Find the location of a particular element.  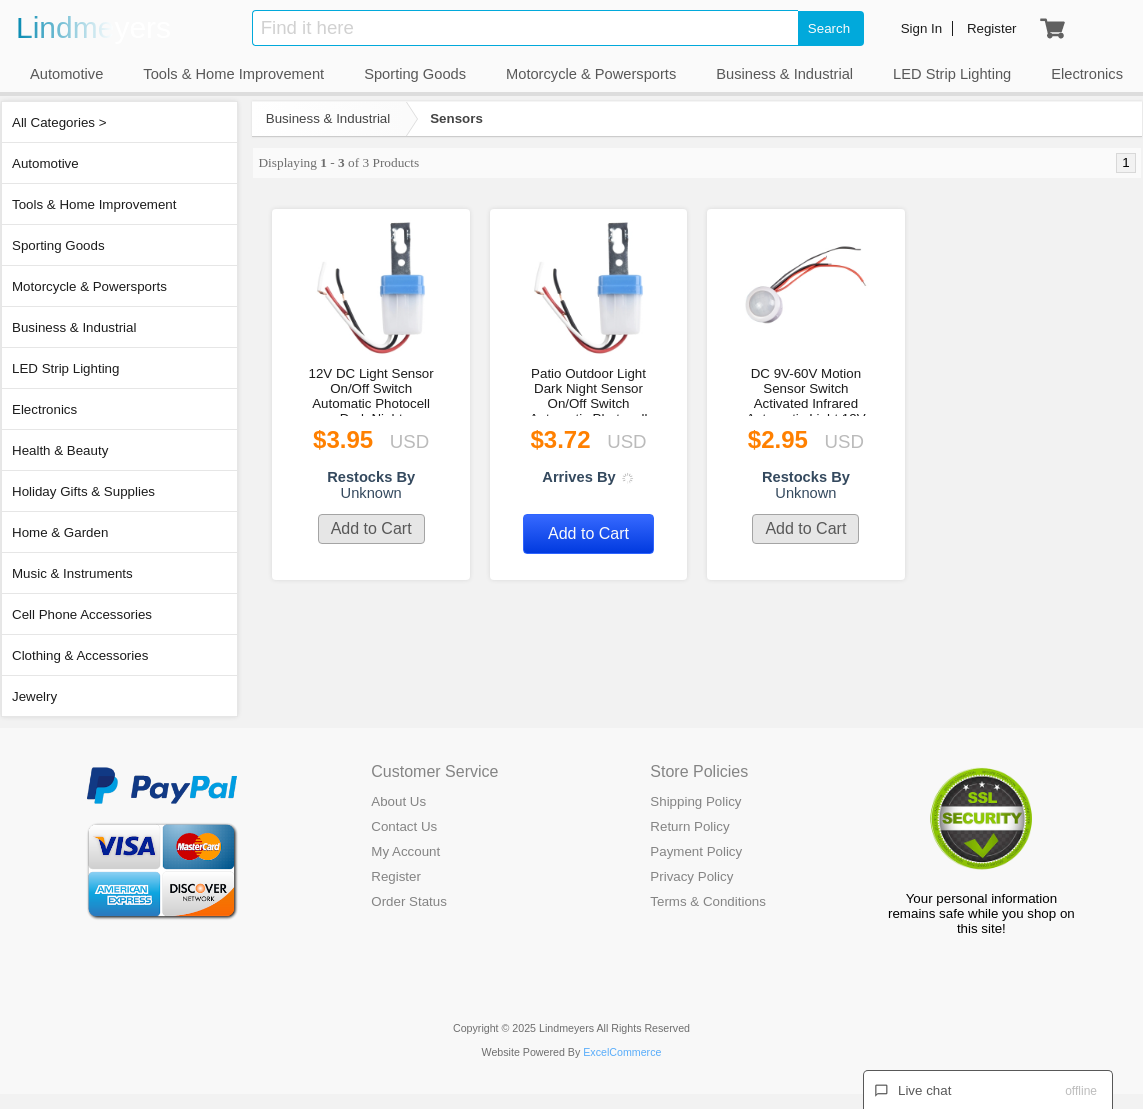

Payment Policy is located at coordinates (696, 851).